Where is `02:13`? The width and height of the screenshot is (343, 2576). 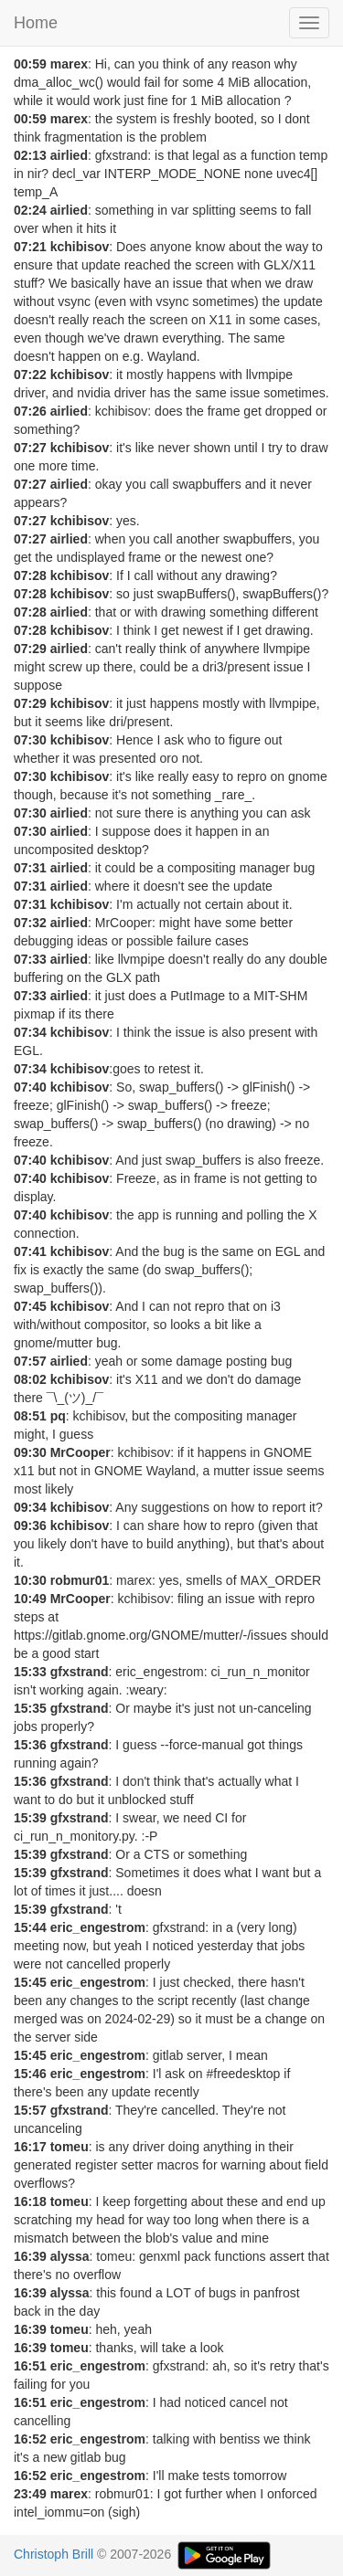 02:13 is located at coordinates (30, 155).